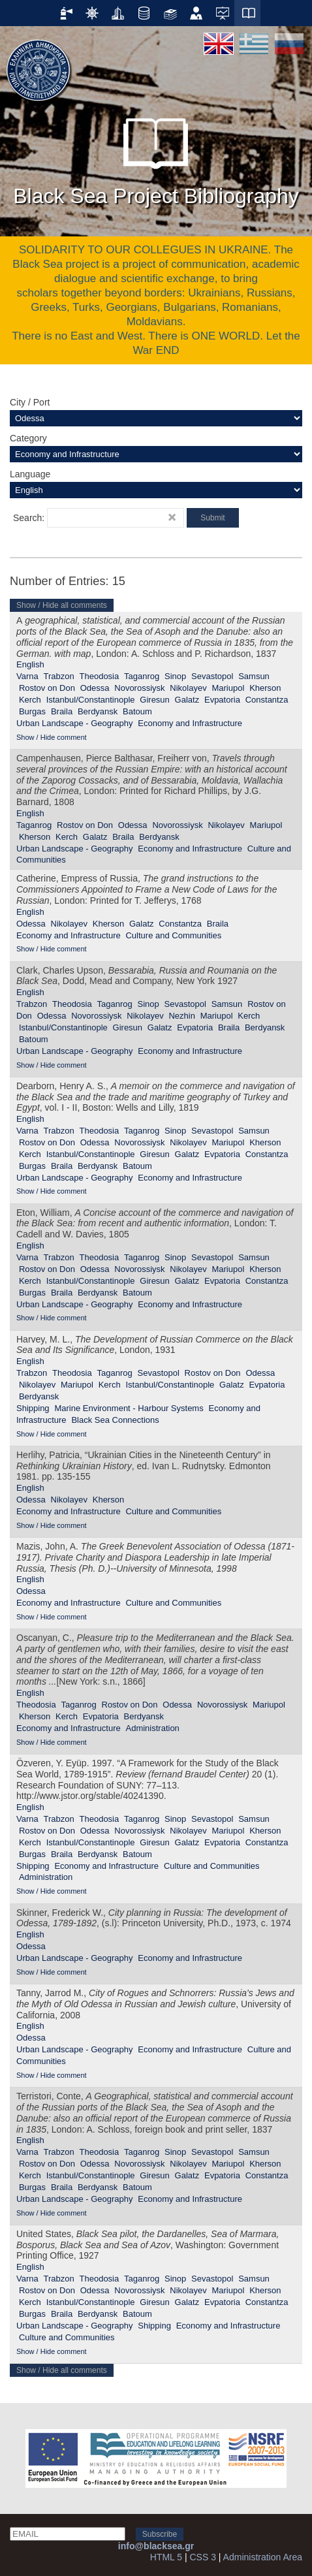 The width and height of the screenshot is (312, 2576). I want to click on Berdyansk, so click(97, 711).